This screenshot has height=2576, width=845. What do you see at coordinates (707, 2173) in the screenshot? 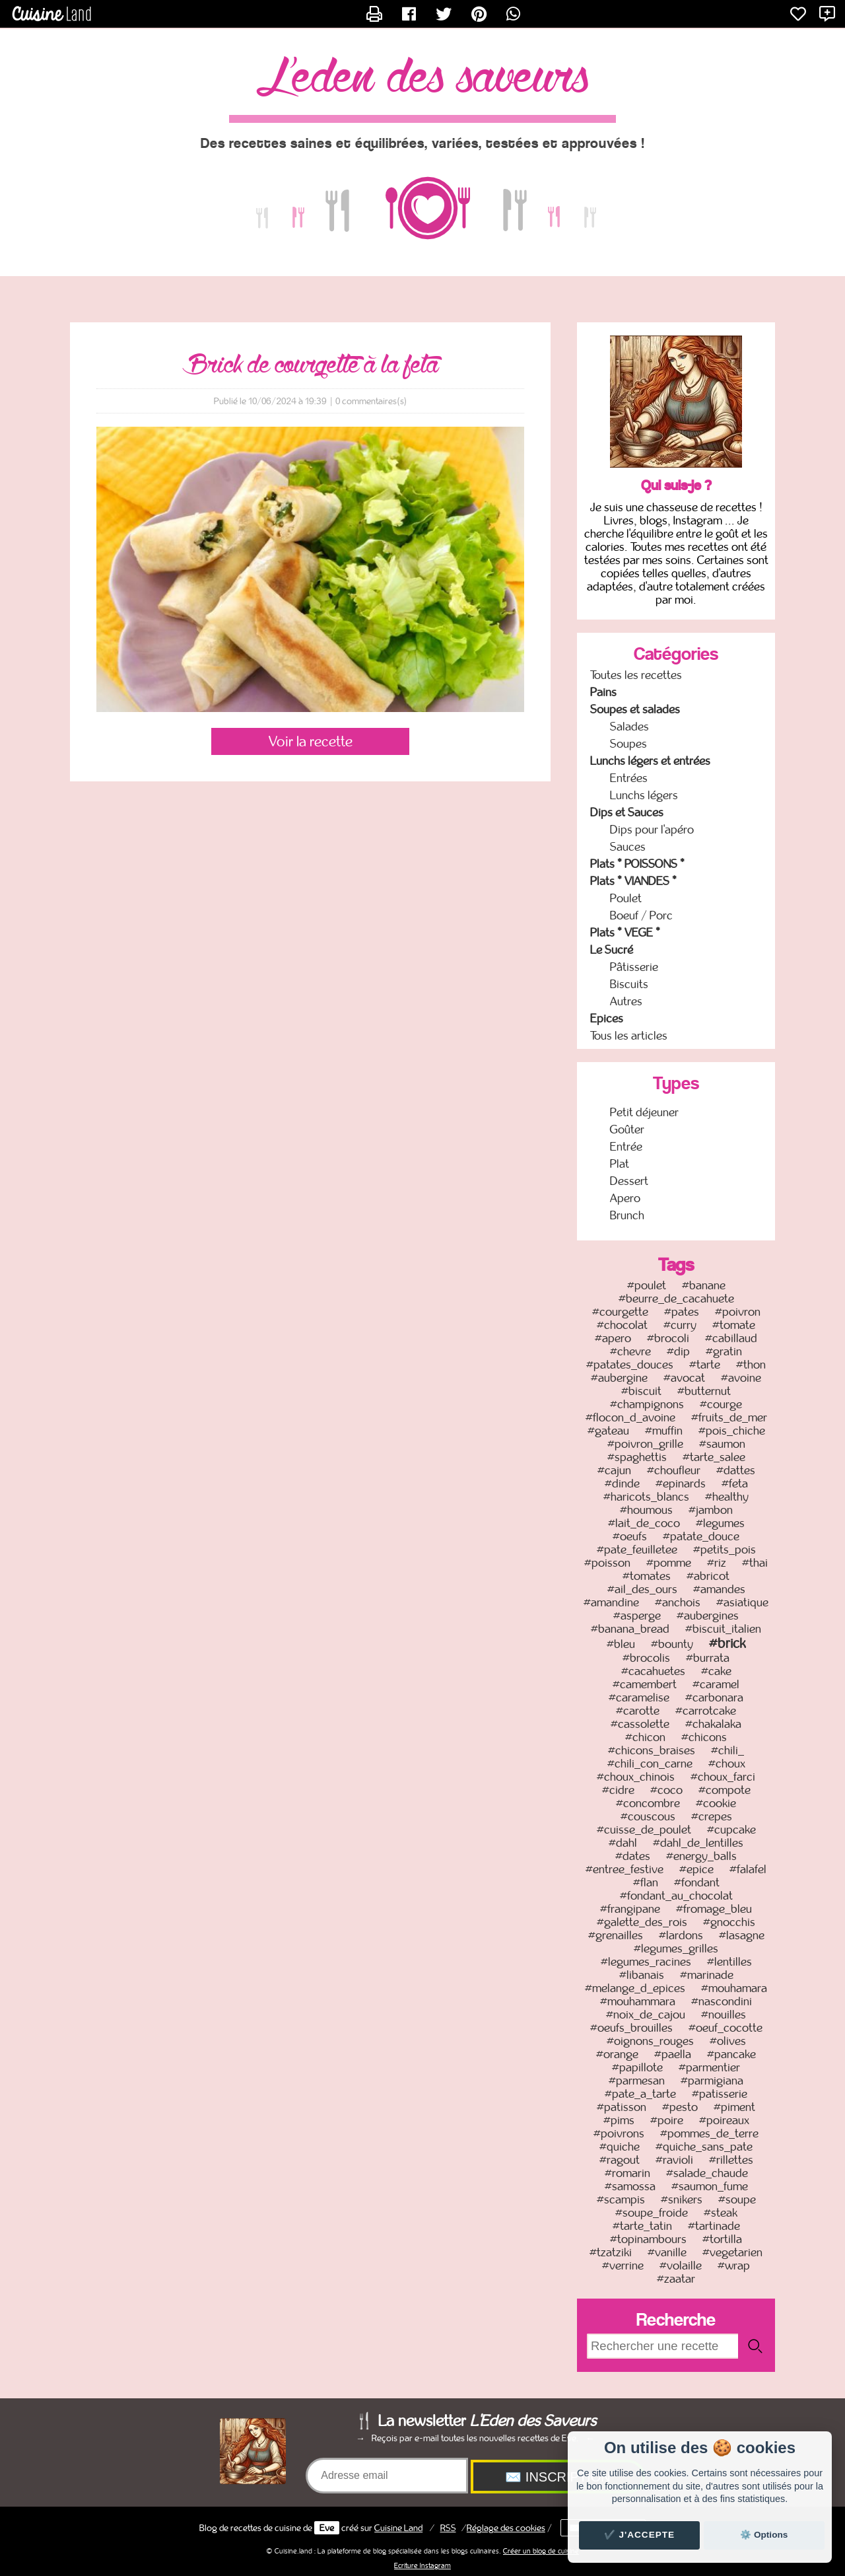
I see `#salade_chaude` at bounding box center [707, 2173].